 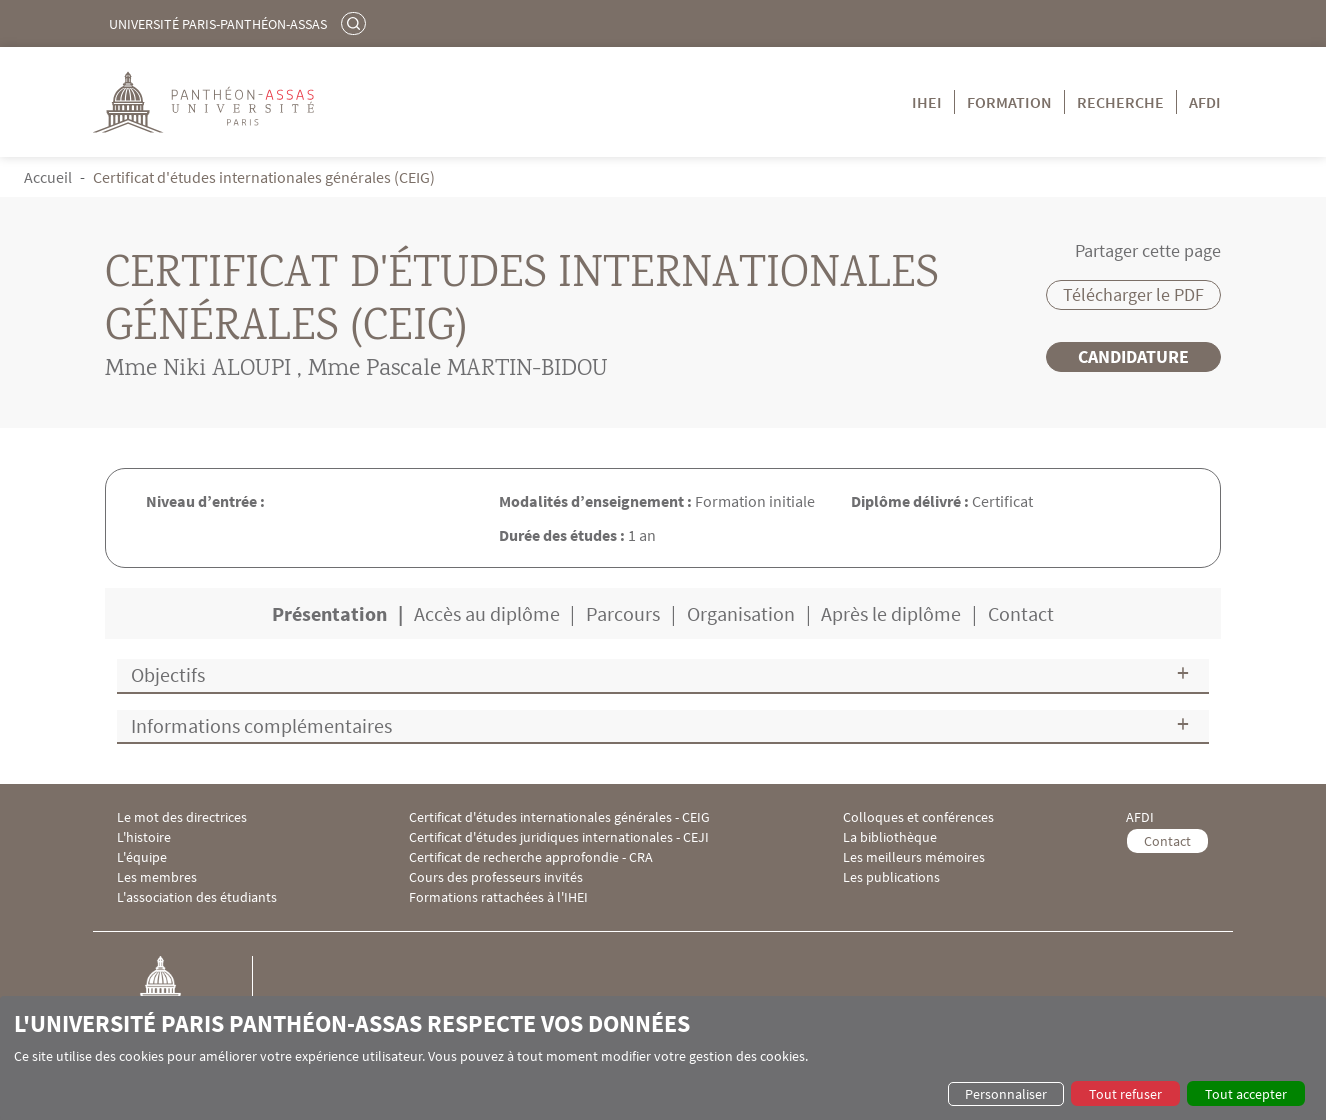 I want to click on Les meilleurs mémoires, so click(x=914, y=857).